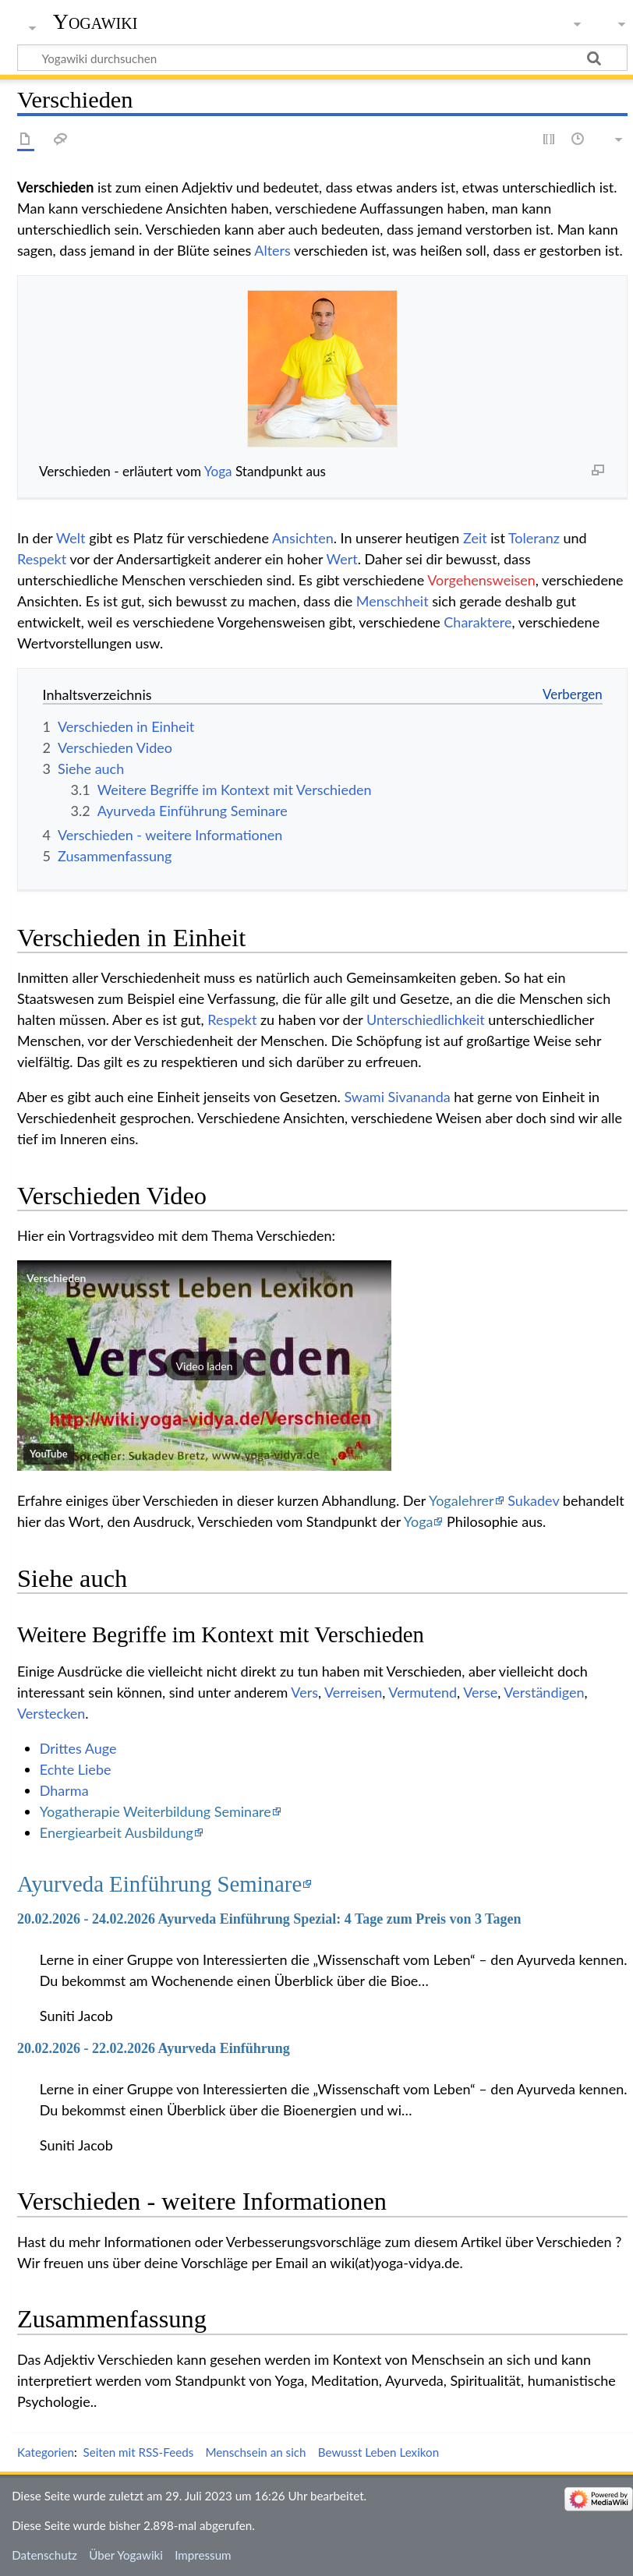  What do you see at coordinates (45, 2452) in the screenshot?
I see `Kategorien` at bounding box center [45, 2452].